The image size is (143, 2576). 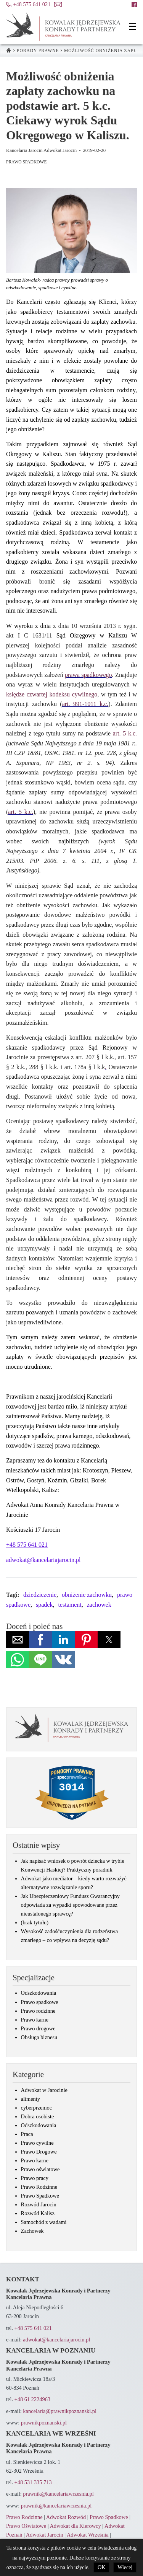 I want to click on obniżenie zachowku, so click(x=87, y=1594).